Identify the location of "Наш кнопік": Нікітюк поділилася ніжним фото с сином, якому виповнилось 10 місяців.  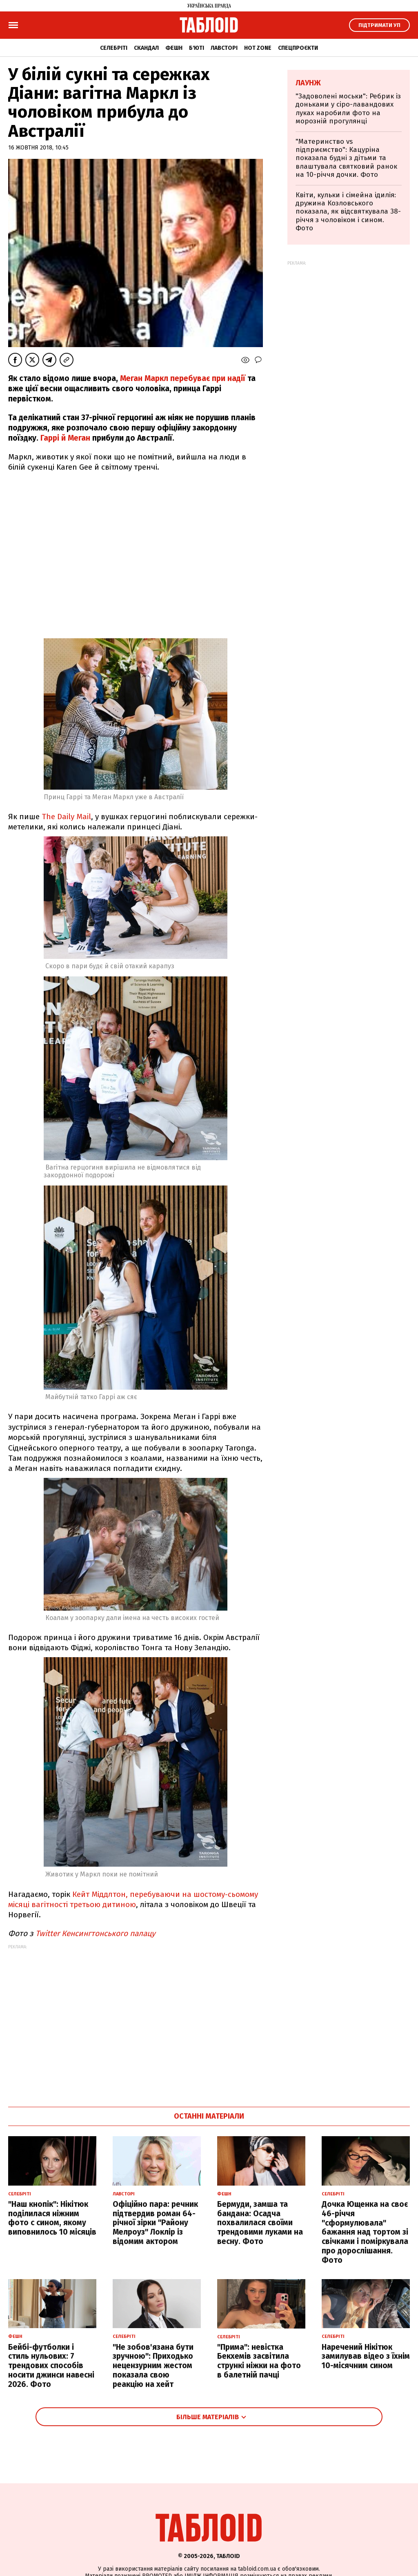
(52, 2218).